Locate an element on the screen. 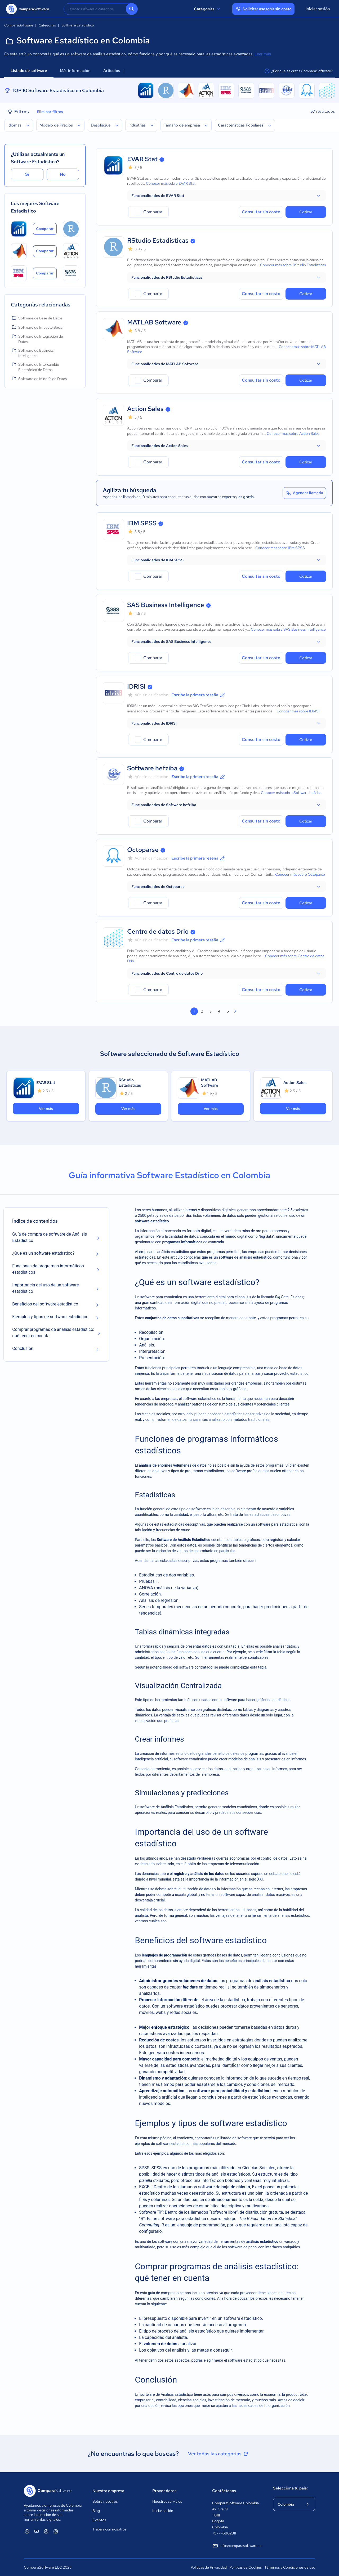  [ComparaSoftware Instagram] is located at coordinates (55, 2531).